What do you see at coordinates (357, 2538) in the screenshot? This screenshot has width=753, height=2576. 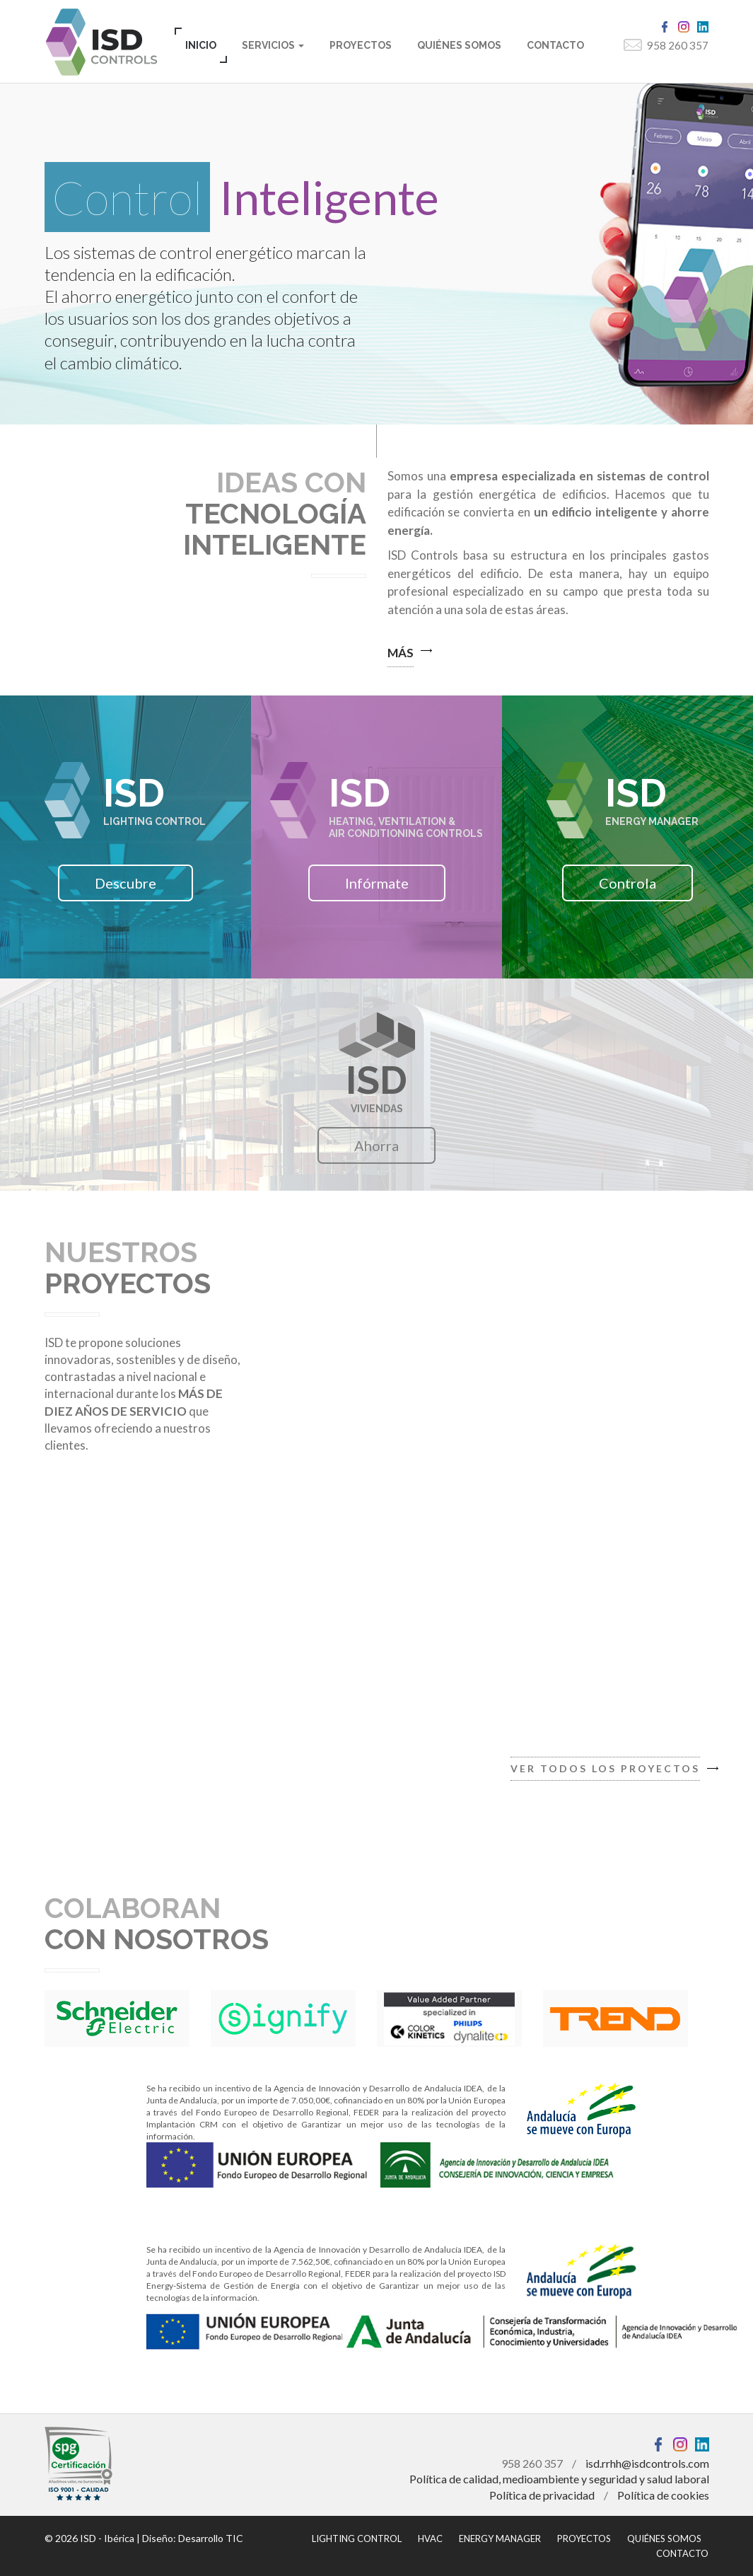 I see `LIGHTING CONTROL` at bounding box center [357, 2538].